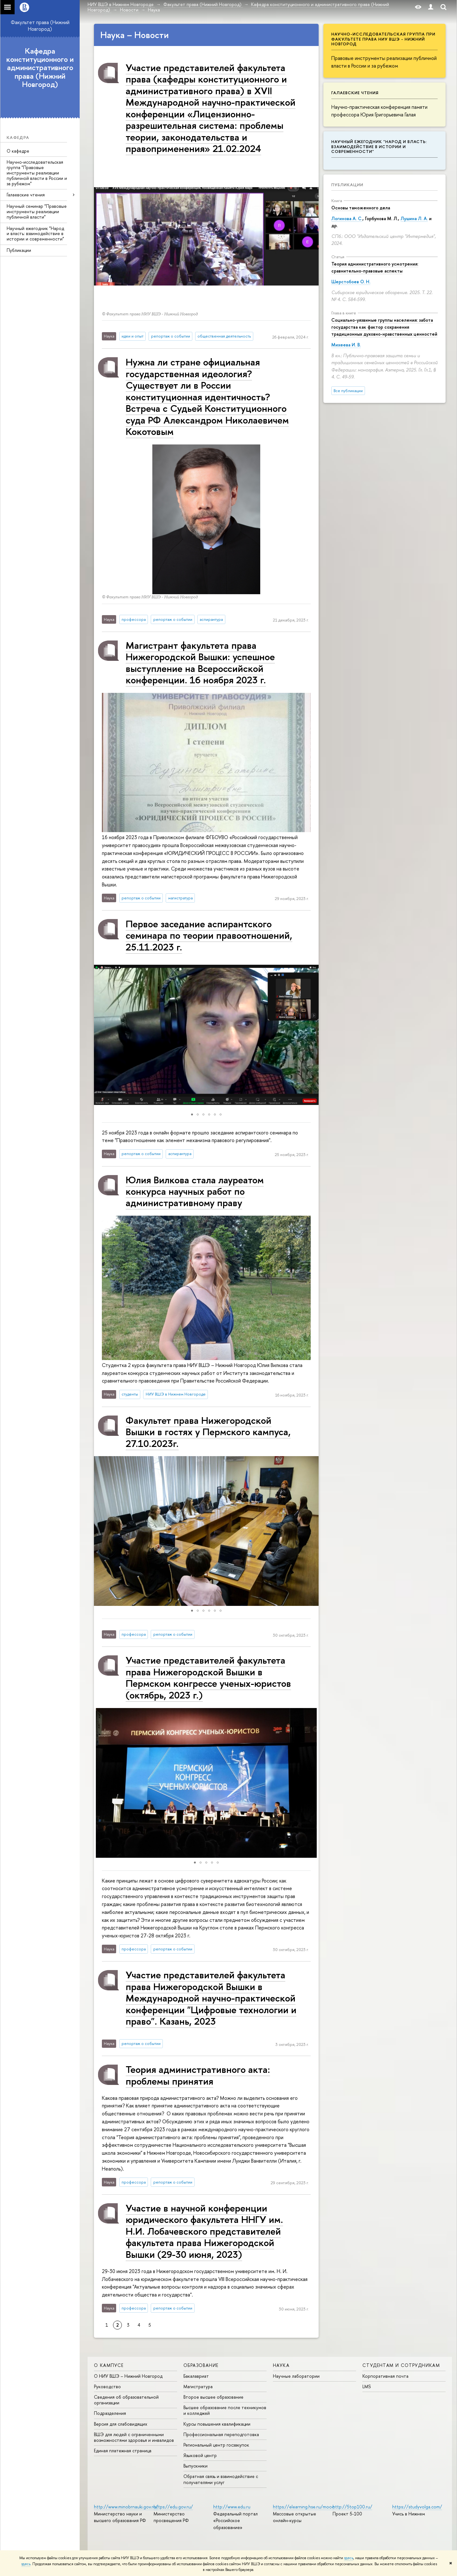 The width and height of the screenshot is (457, 2576). I want to click on Наука, so click(281, 2365).